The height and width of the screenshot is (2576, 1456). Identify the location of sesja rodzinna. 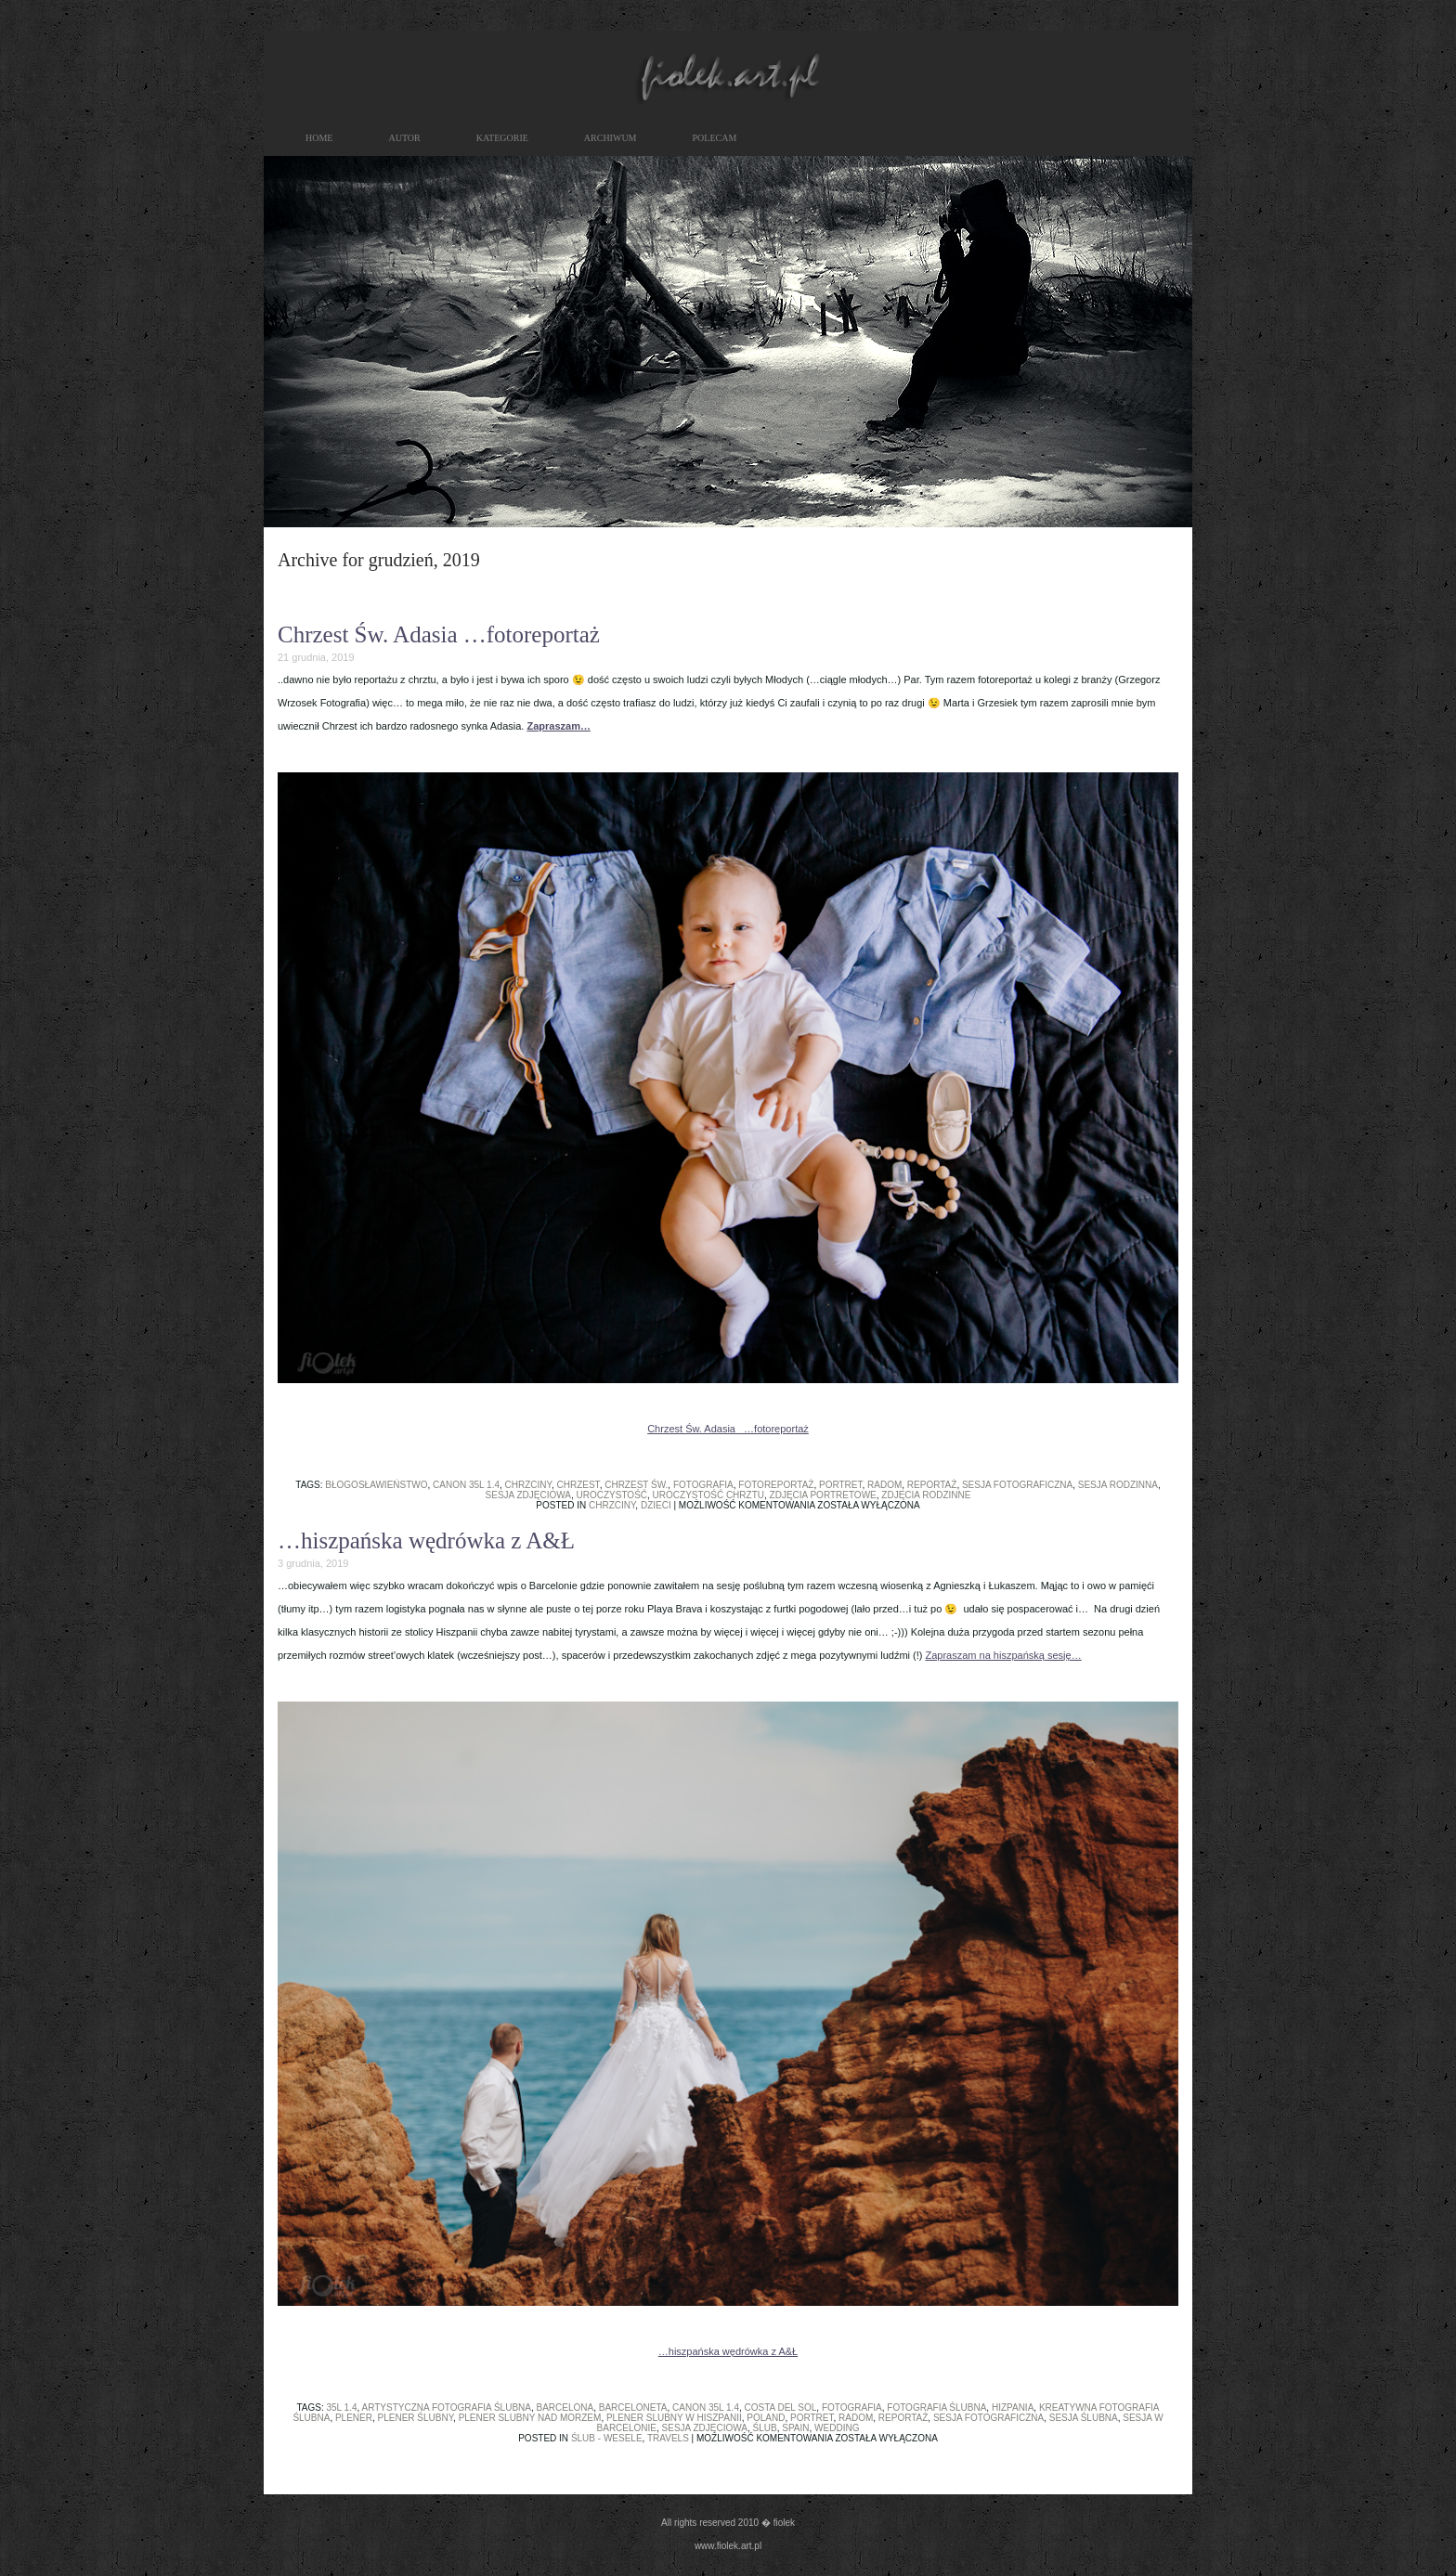
(1118, 1485).